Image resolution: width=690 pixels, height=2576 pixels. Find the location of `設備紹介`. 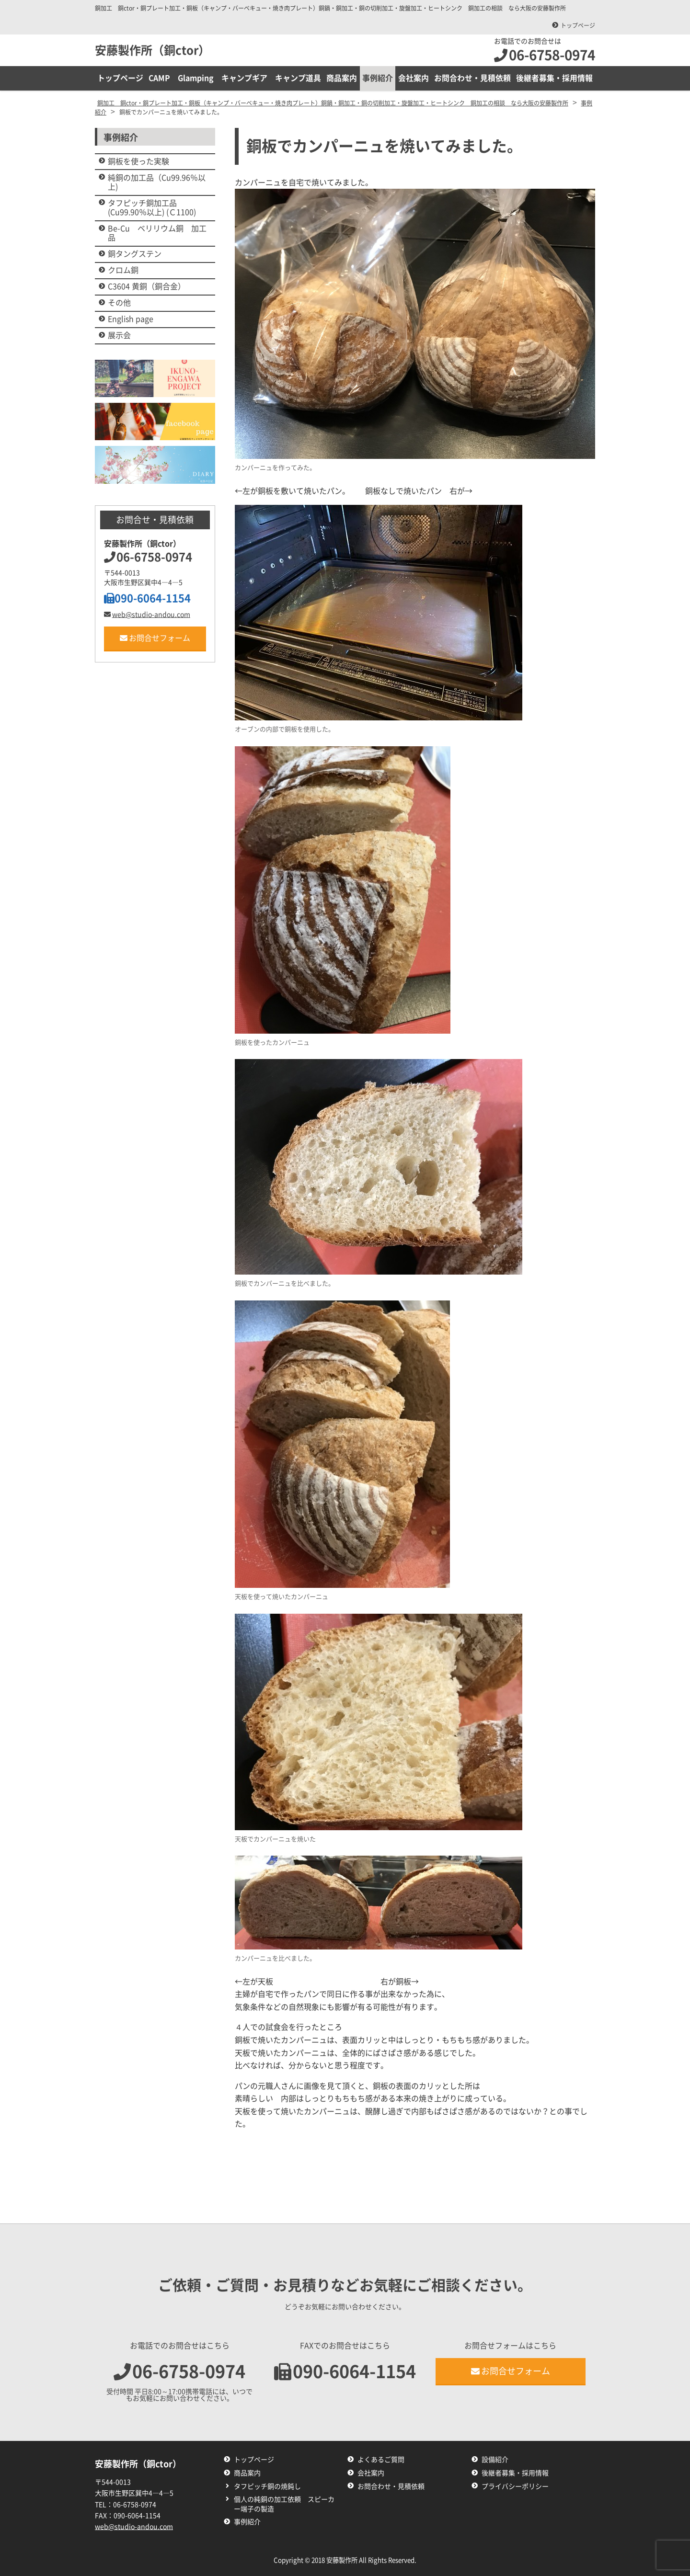

設備紹介 is located at coordinates (495, 2459).